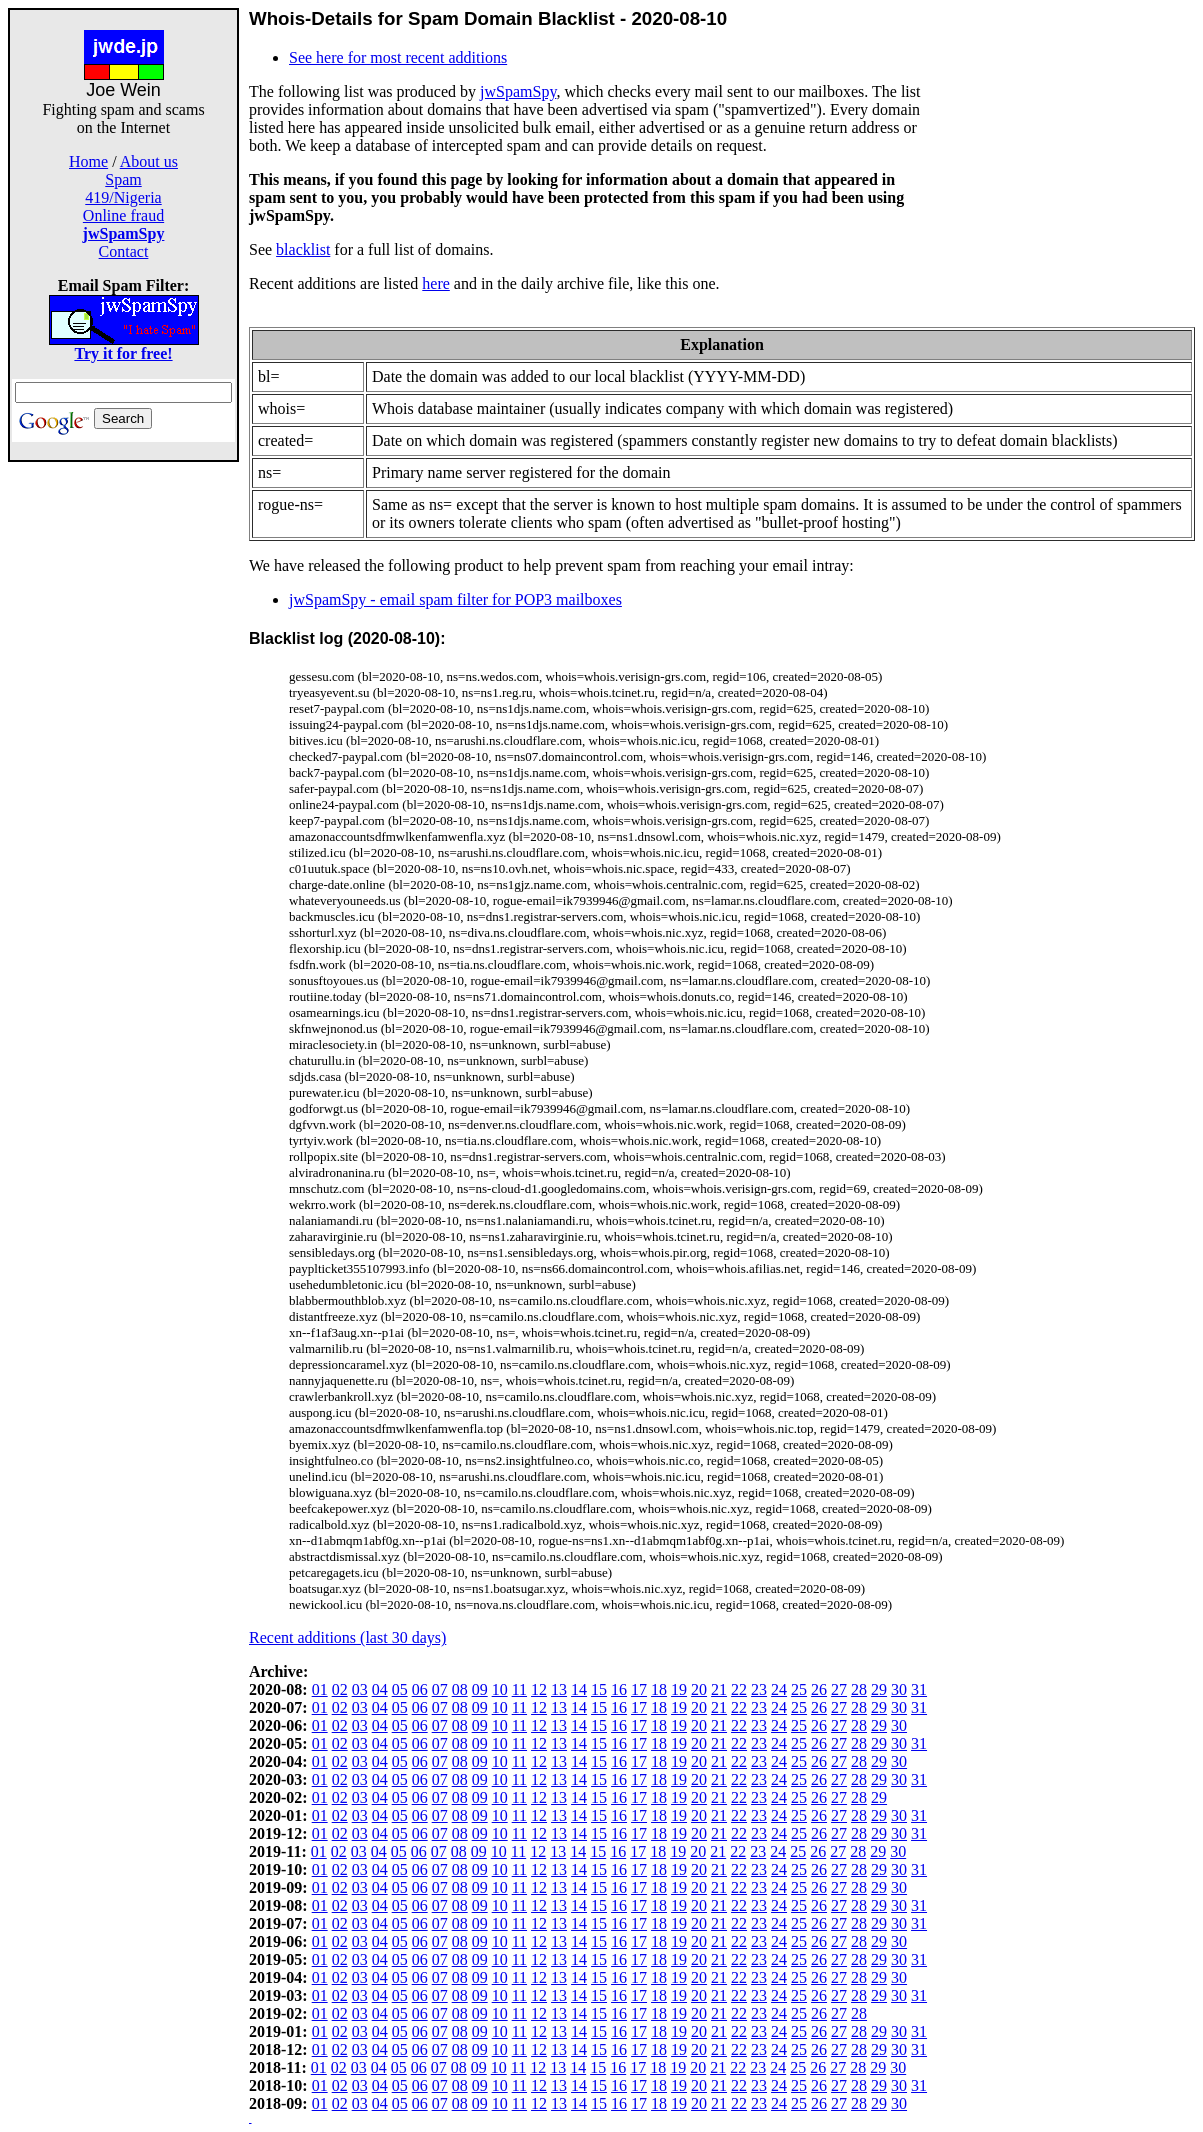 The image size is (1203, 2132). Describe the element at coordinates (123, 197) in the screenshot. I see `419/Nigeria` at that location.